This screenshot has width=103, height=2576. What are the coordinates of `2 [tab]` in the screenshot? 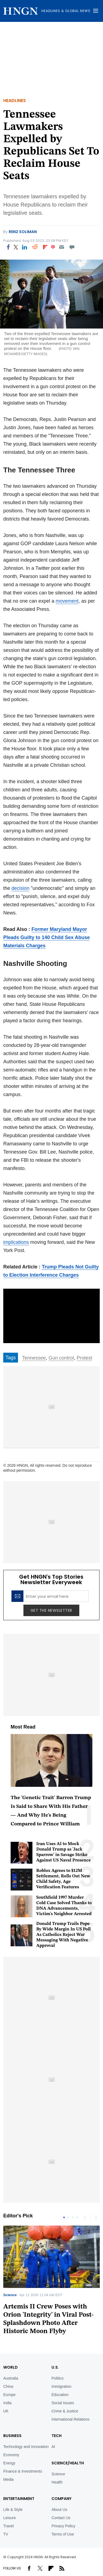 It's located at (68, 2217).